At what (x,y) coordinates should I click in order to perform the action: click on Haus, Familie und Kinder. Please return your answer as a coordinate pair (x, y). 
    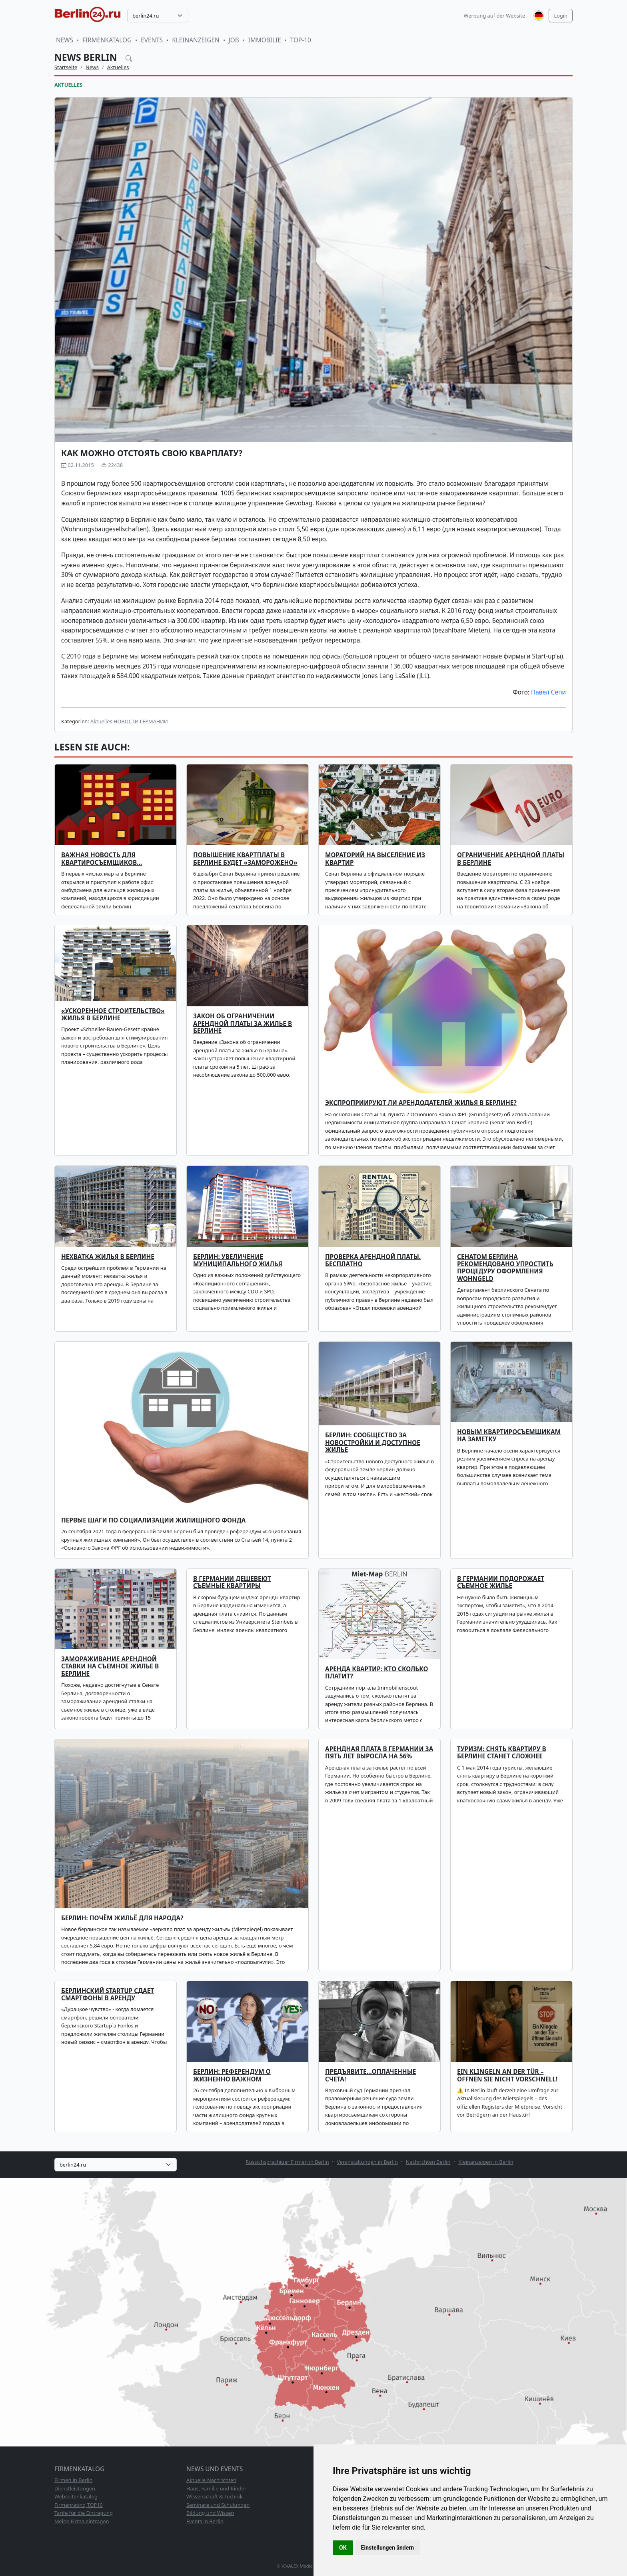
    Looking at the image, I should click on (216, 2488).